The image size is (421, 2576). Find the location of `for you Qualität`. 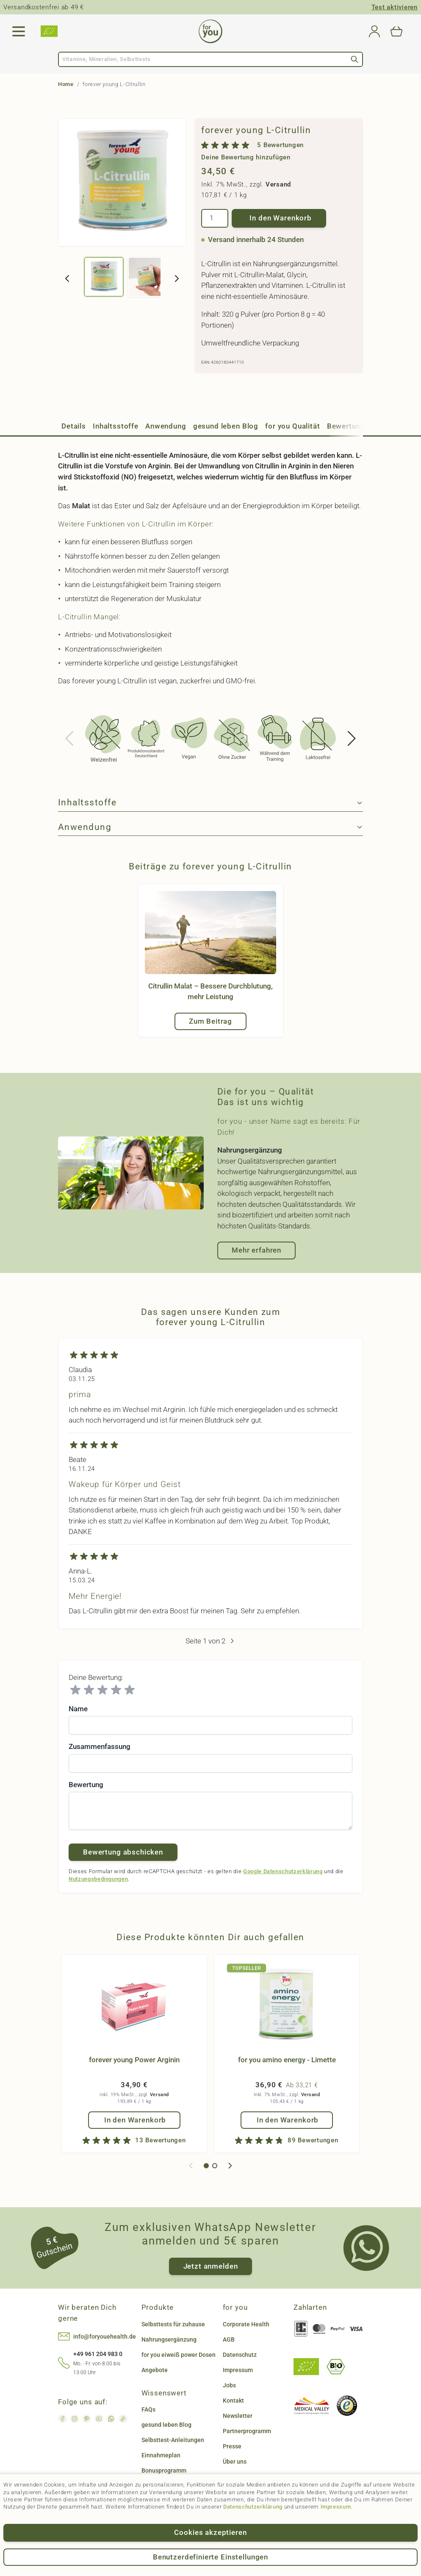

for you Qualität is located at coordinates (292, 426).